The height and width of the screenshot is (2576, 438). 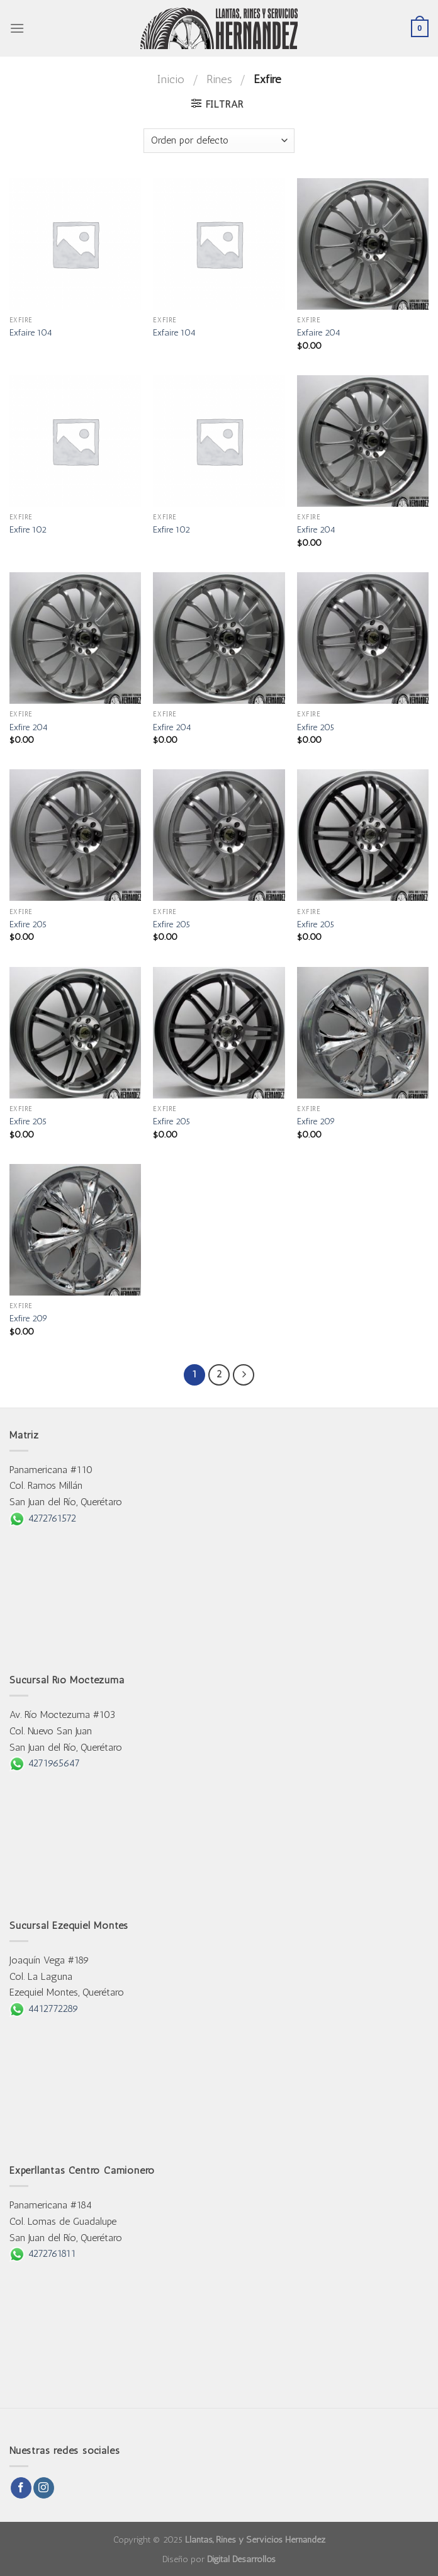 I want to click on 4271965647, so click(x=44, y=1763).